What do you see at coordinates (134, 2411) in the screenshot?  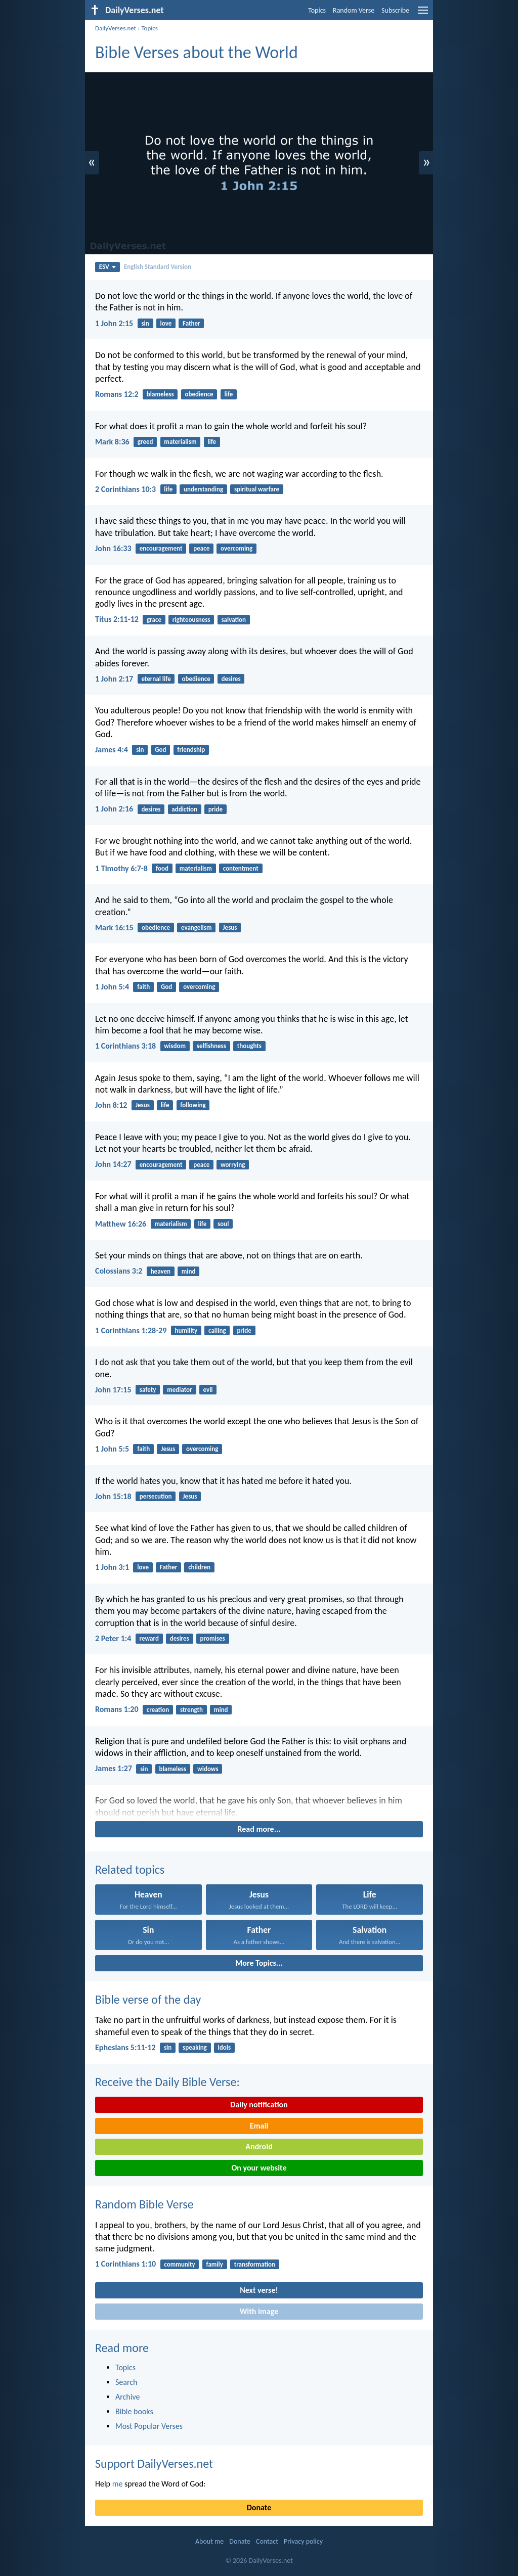 I see `Bible books` at bounding box center [134, 2411].